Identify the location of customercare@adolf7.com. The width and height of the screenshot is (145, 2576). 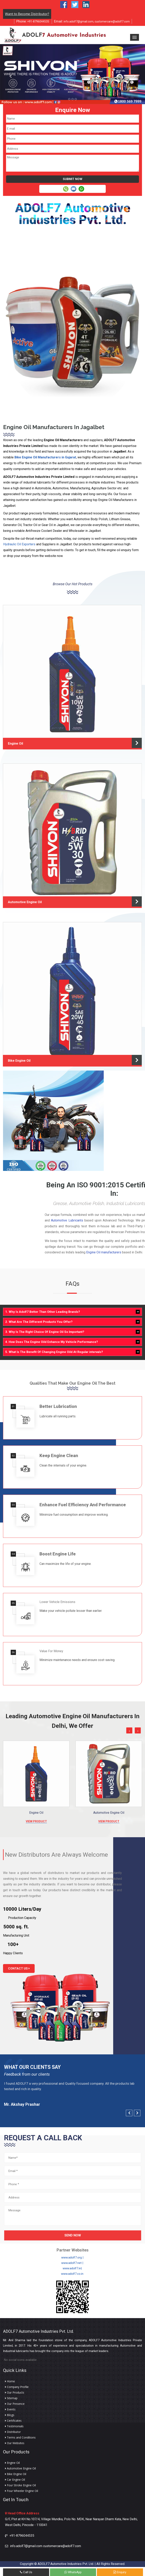
(112, 21).